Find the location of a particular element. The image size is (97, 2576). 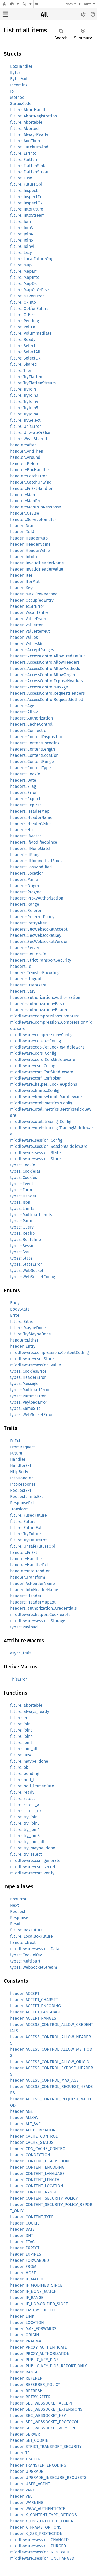

header::PROXY_AUTHENTICATE is located at coordinates (38, 2347).